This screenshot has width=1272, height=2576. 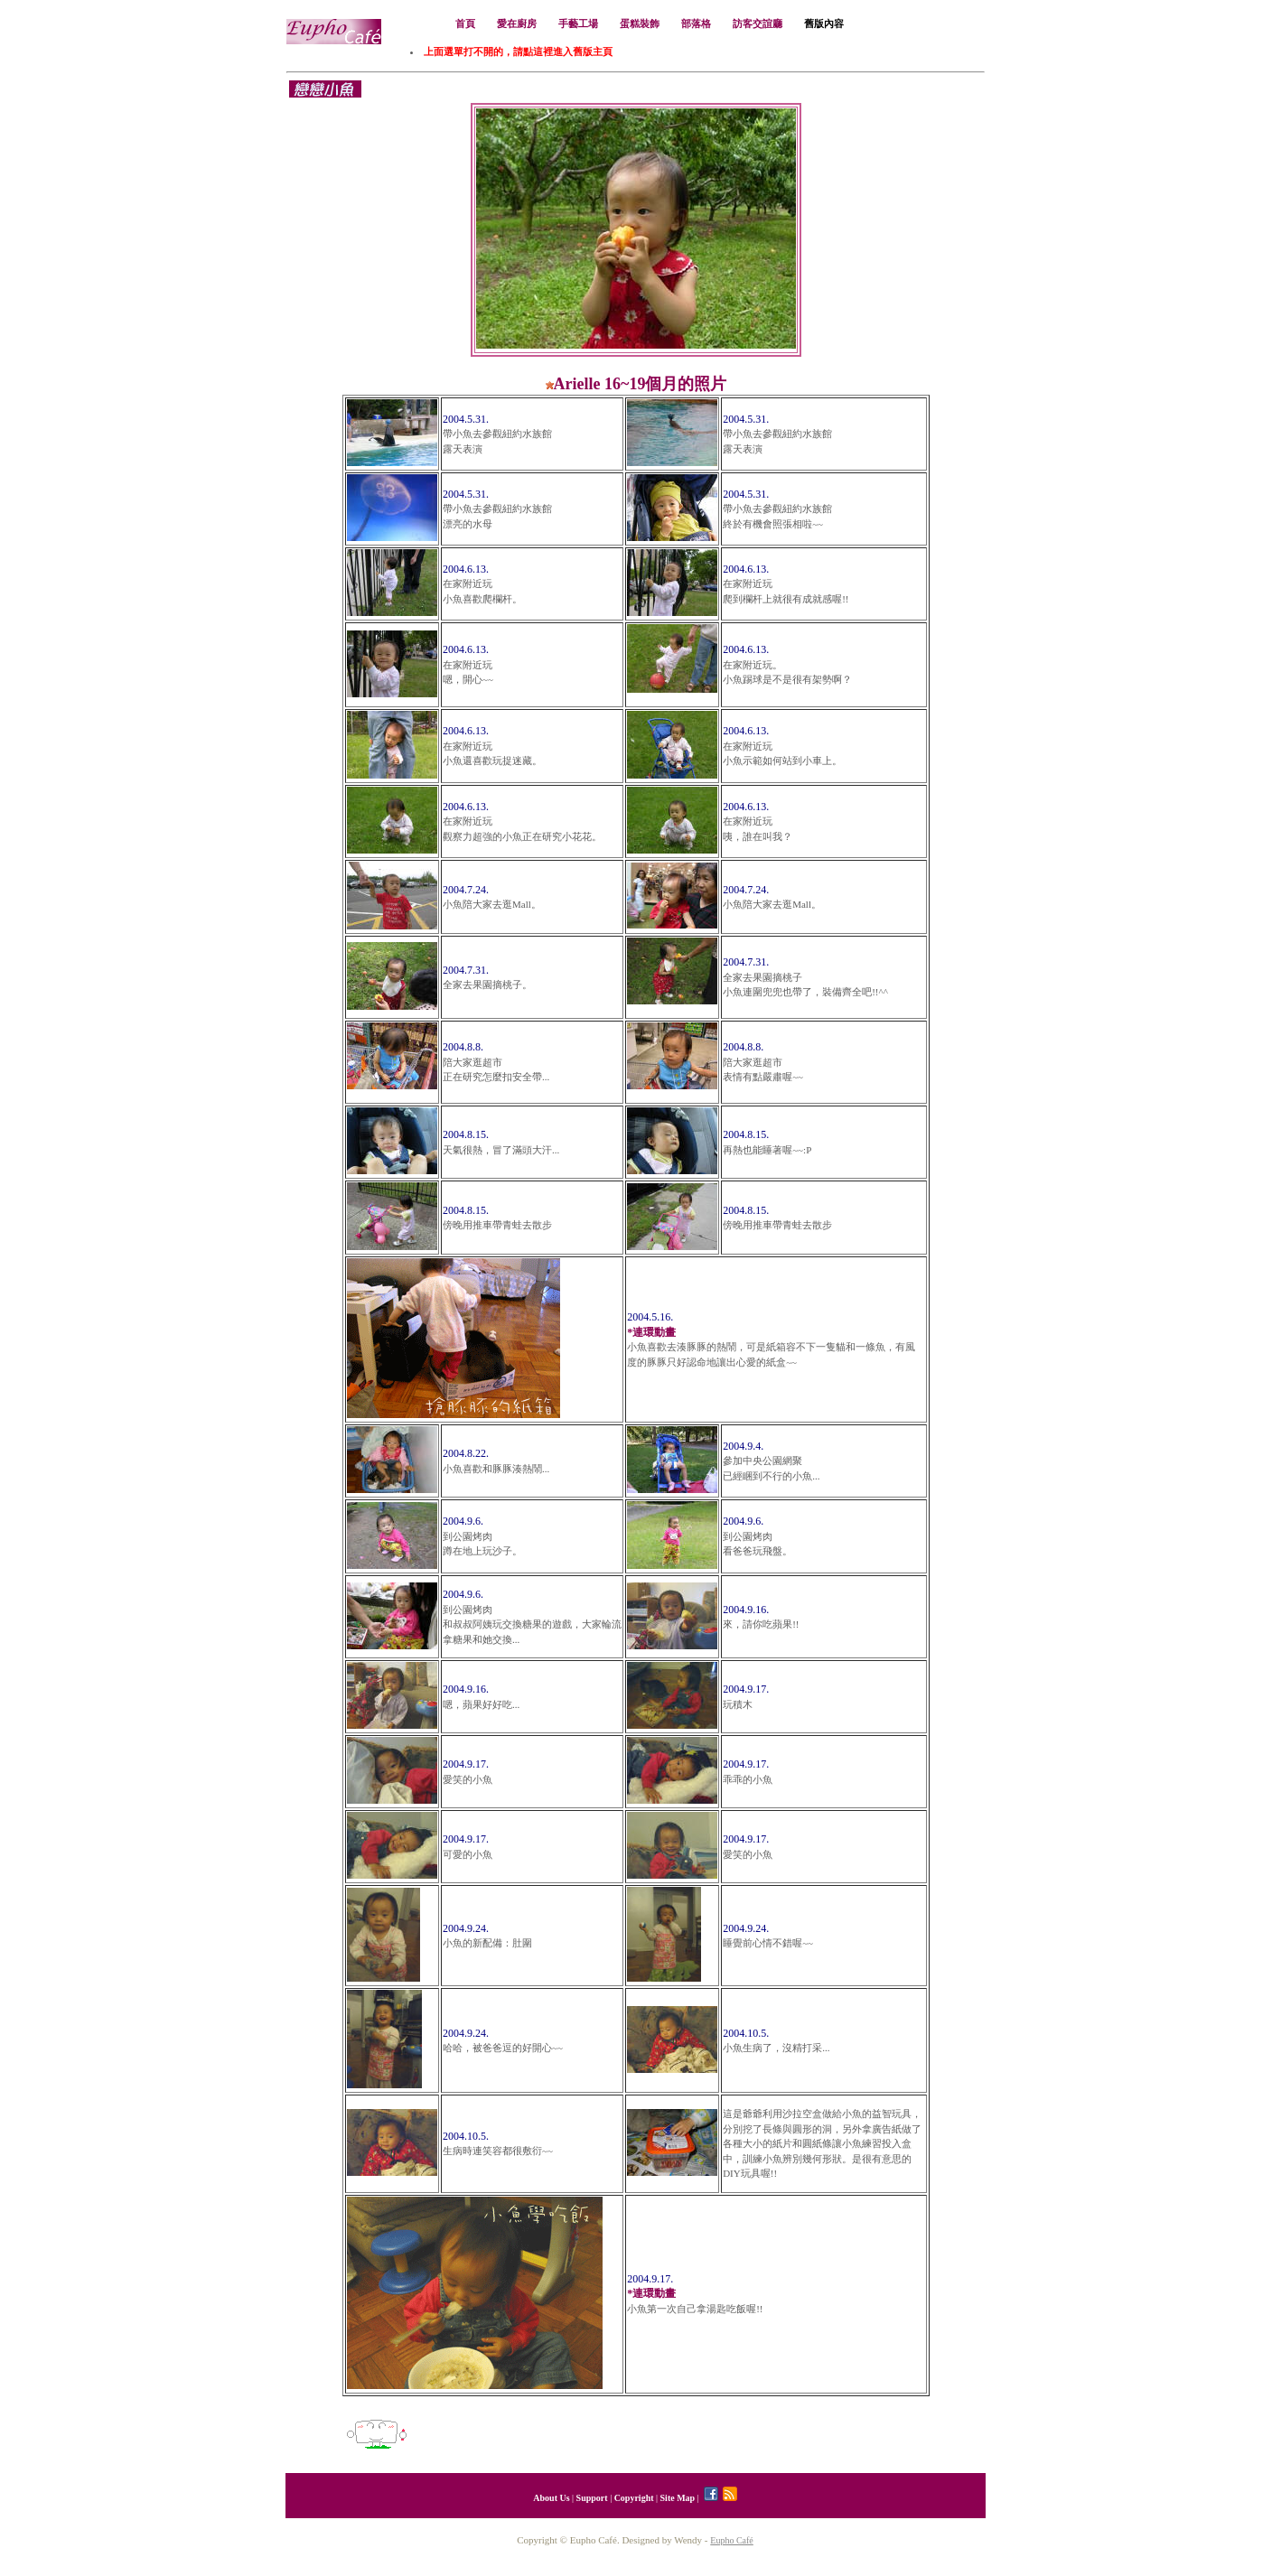 What do you see at coordinates (592, 2498) in the screenshot?
I see `Support` at bounding box center [592, 2498].